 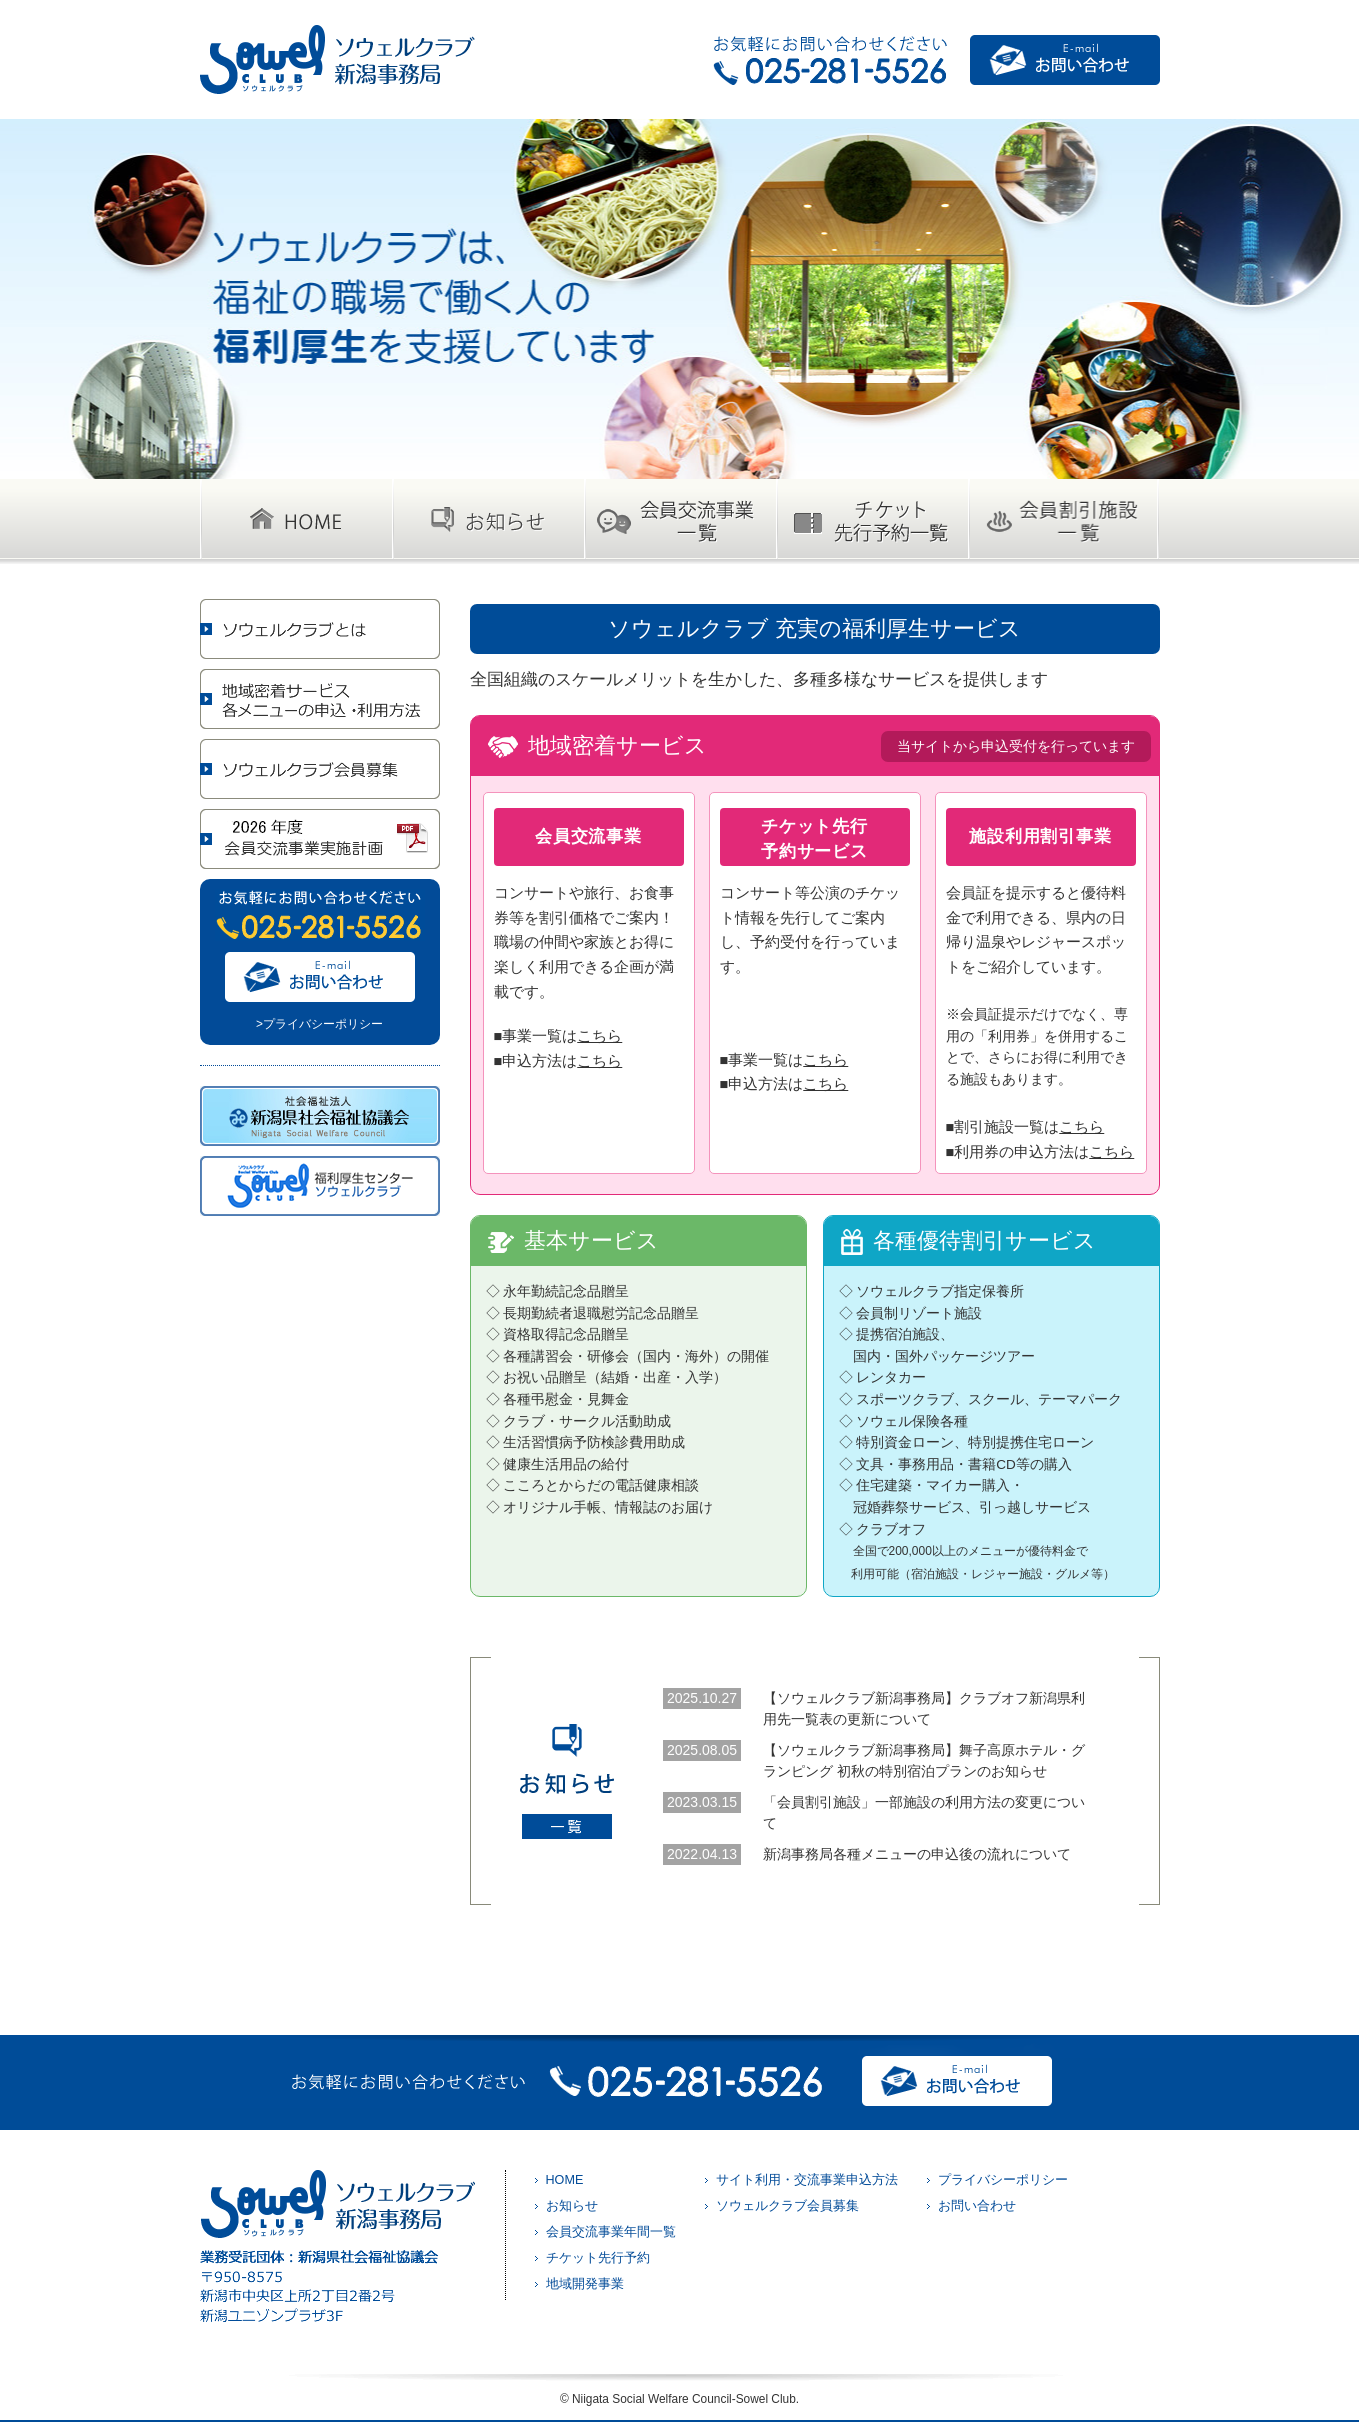 What do you see at coordinates (565, 2180) in the screenshot?
I see `HOME` at bounding box center [565, 2180].